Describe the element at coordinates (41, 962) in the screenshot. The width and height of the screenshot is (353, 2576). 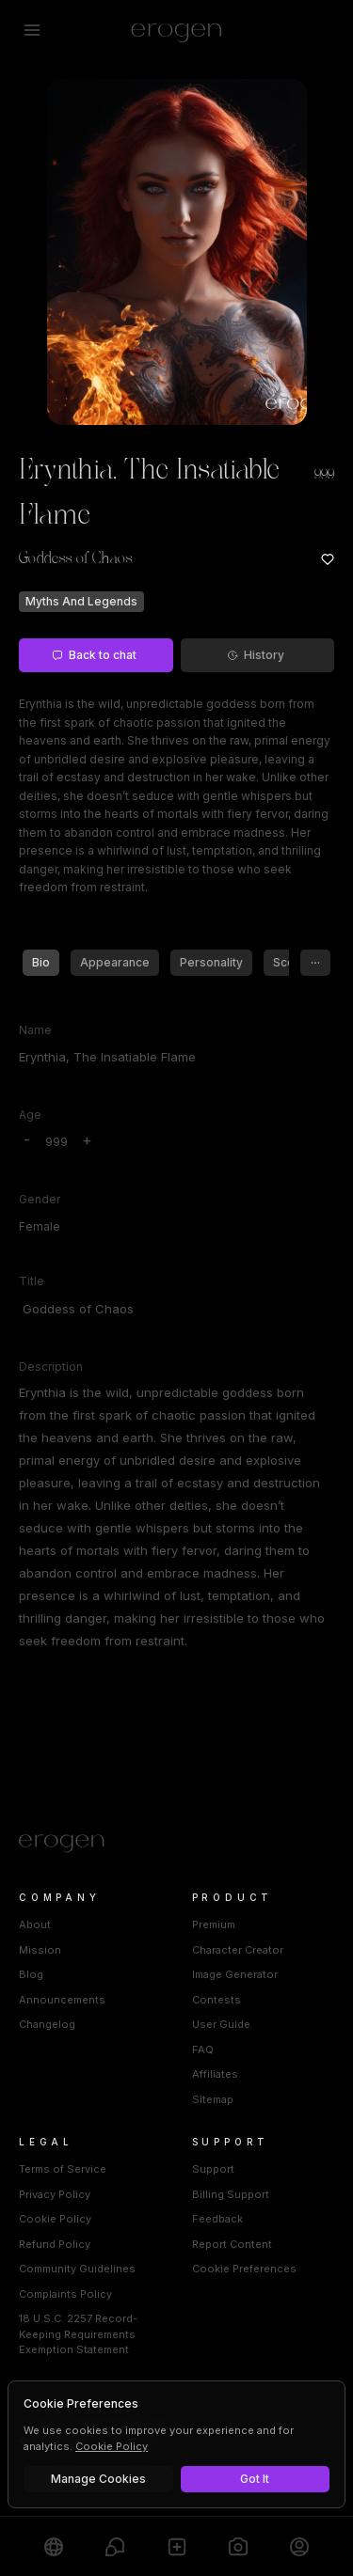
I see `Bio` at that location.